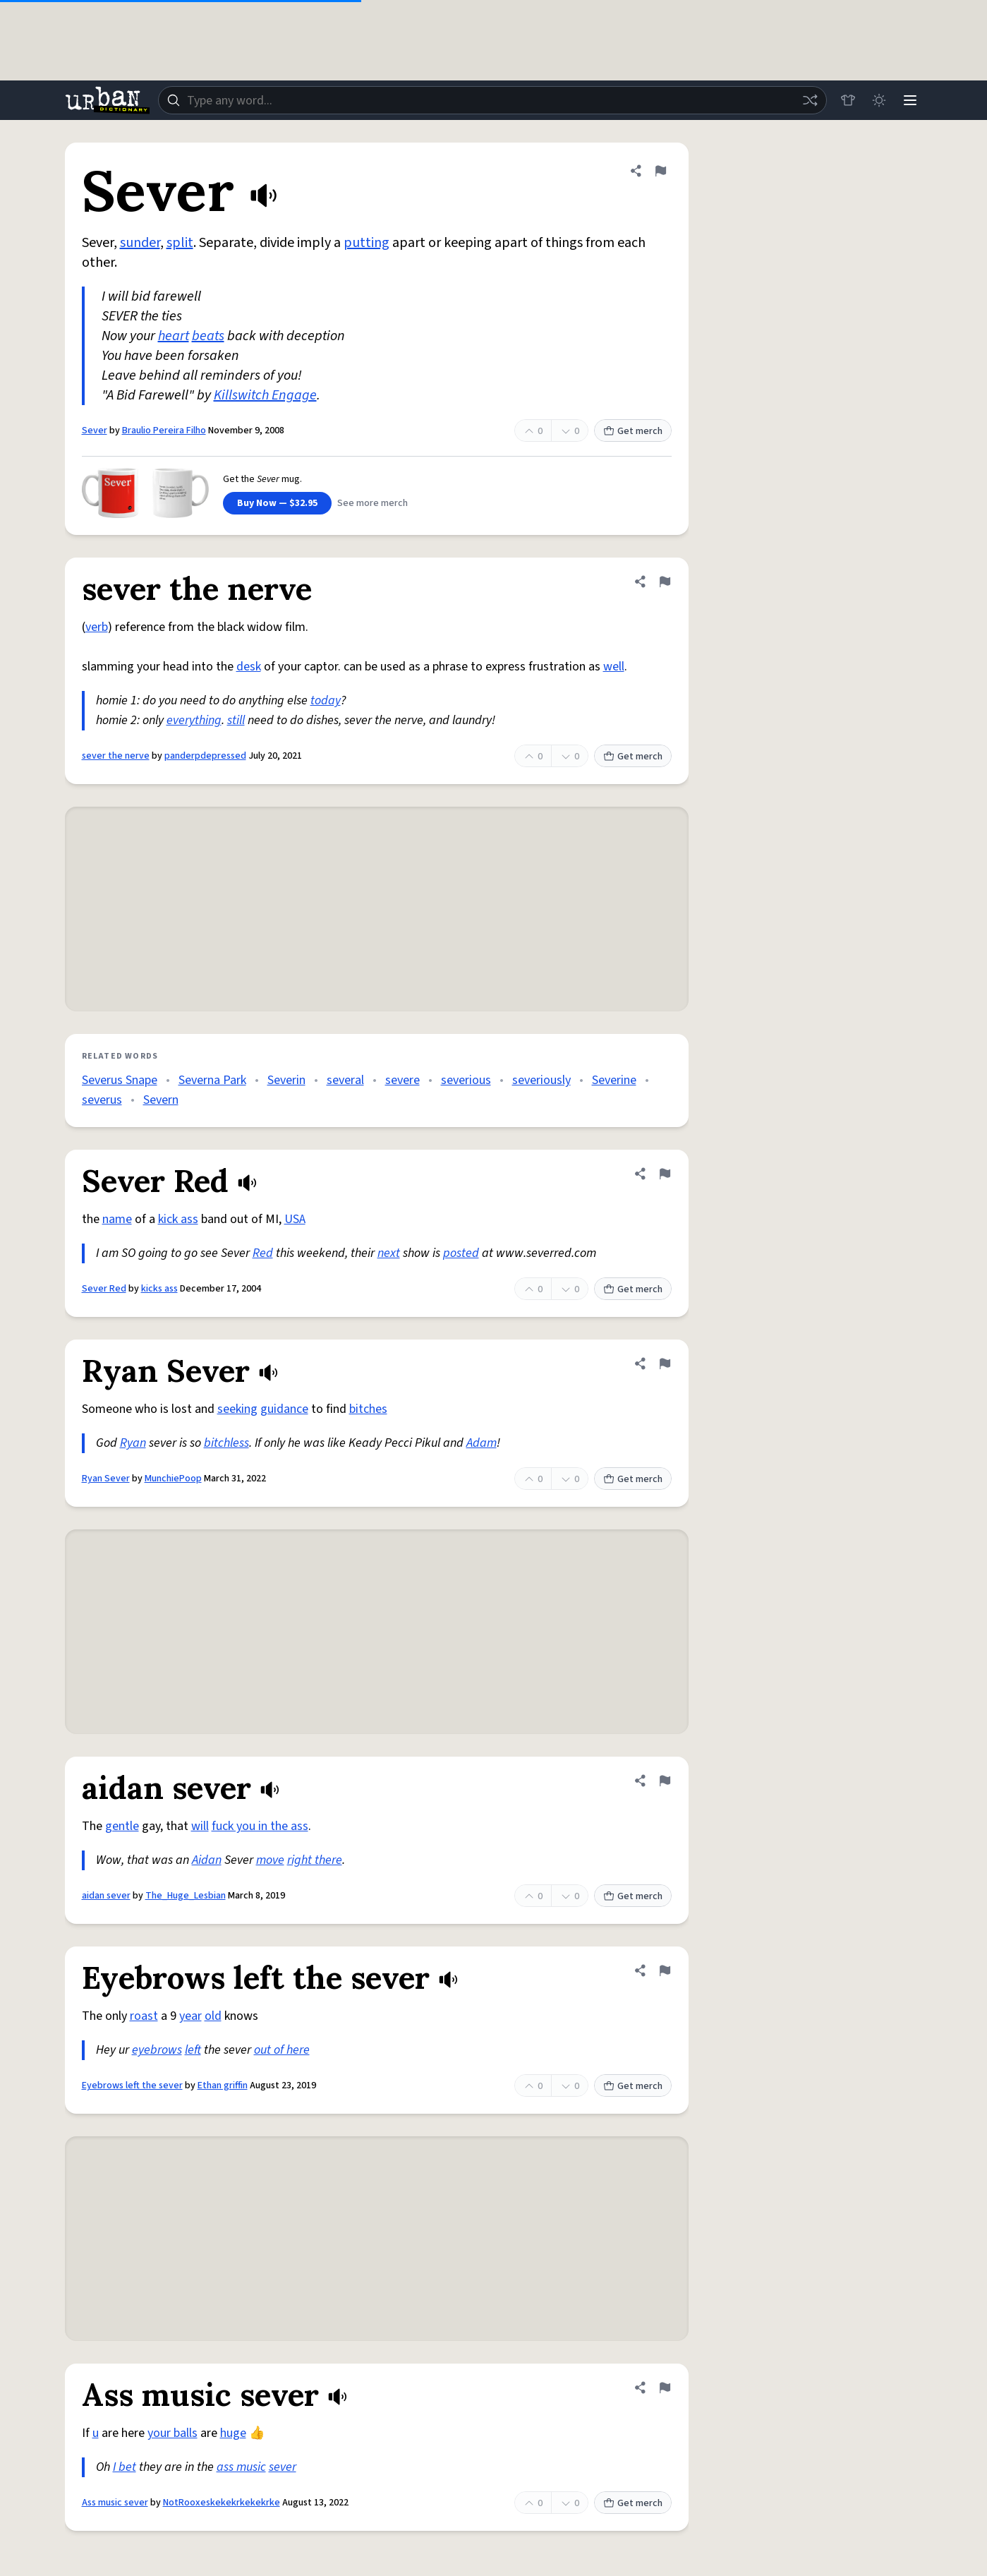  What do you see at coordinates (200, 1826) in the screenshot?
I see `will` at bounding box center [200, 1826].